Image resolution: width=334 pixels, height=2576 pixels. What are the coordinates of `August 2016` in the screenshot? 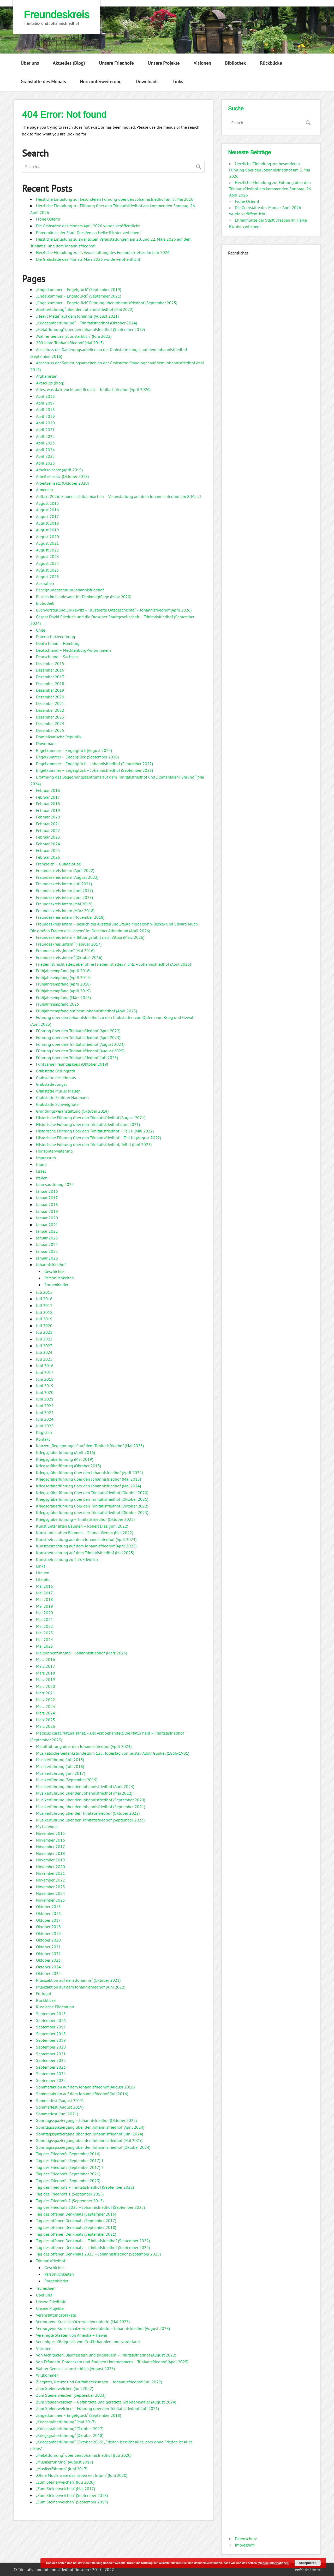 It's located at (47, 509).